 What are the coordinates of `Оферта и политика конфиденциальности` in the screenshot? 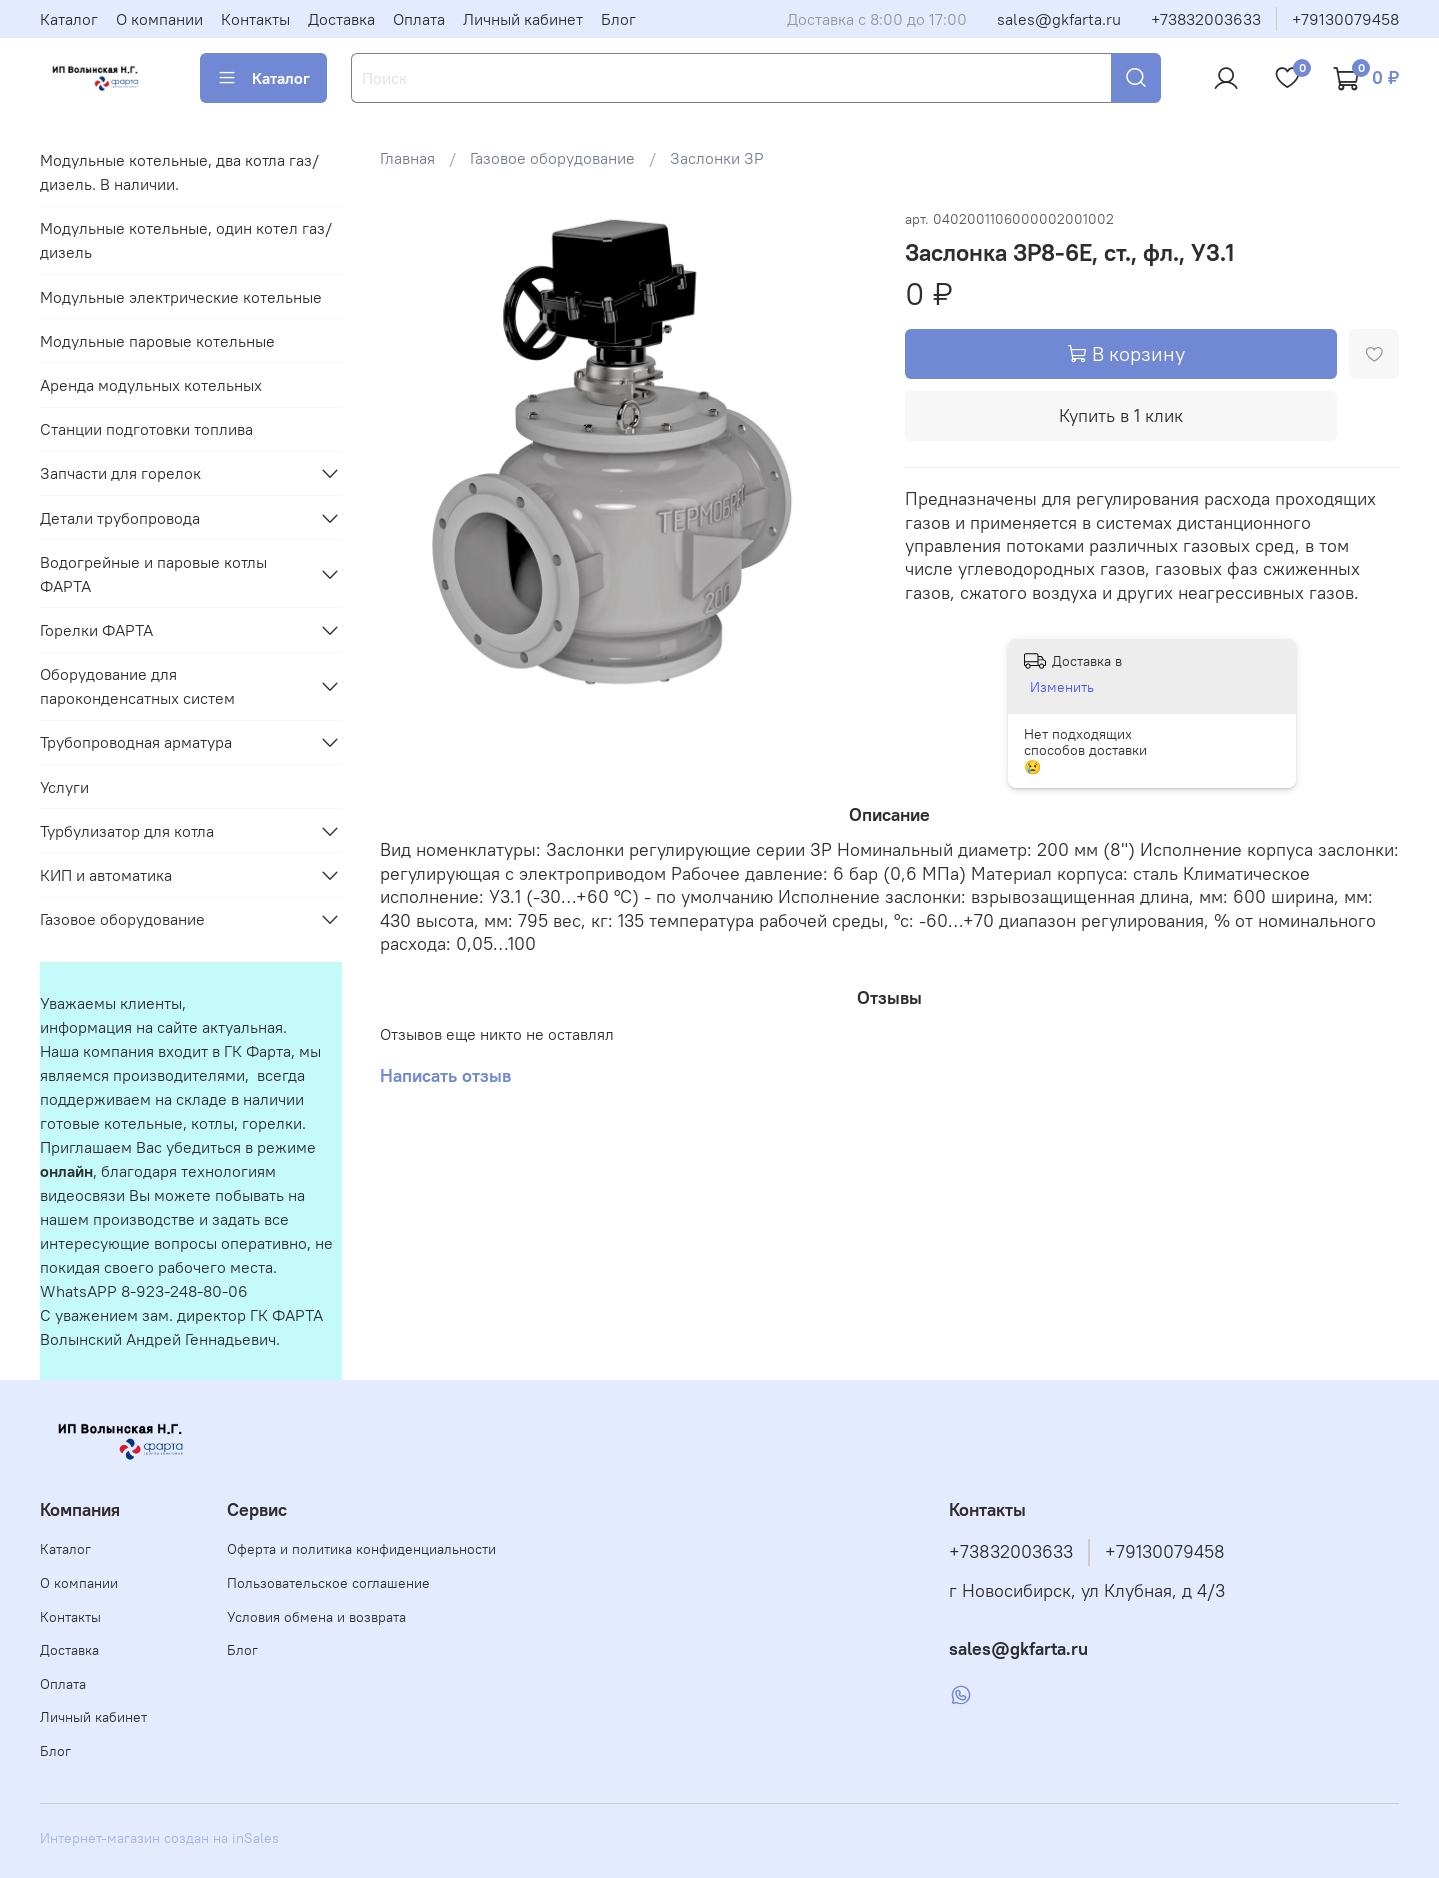 It's located at (361, 1549).